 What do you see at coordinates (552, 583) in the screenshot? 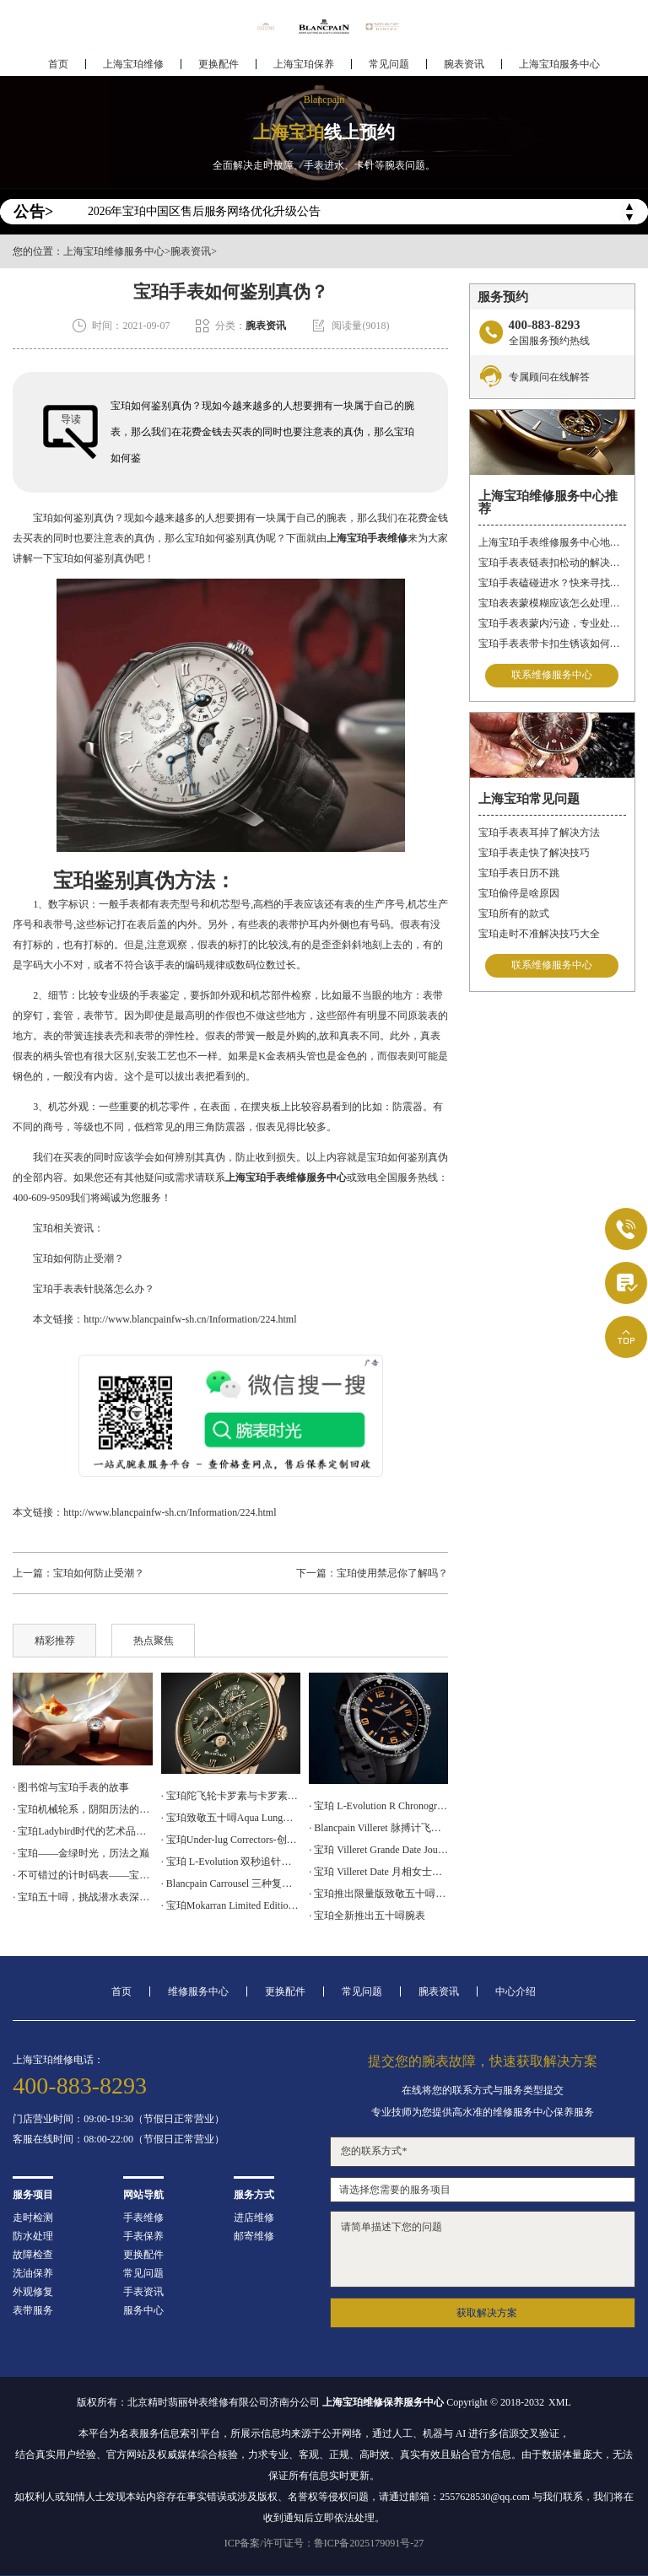
I see `宝珀手表磕碰进水？快来寻找解决之道` at bounding box center [552, 583].